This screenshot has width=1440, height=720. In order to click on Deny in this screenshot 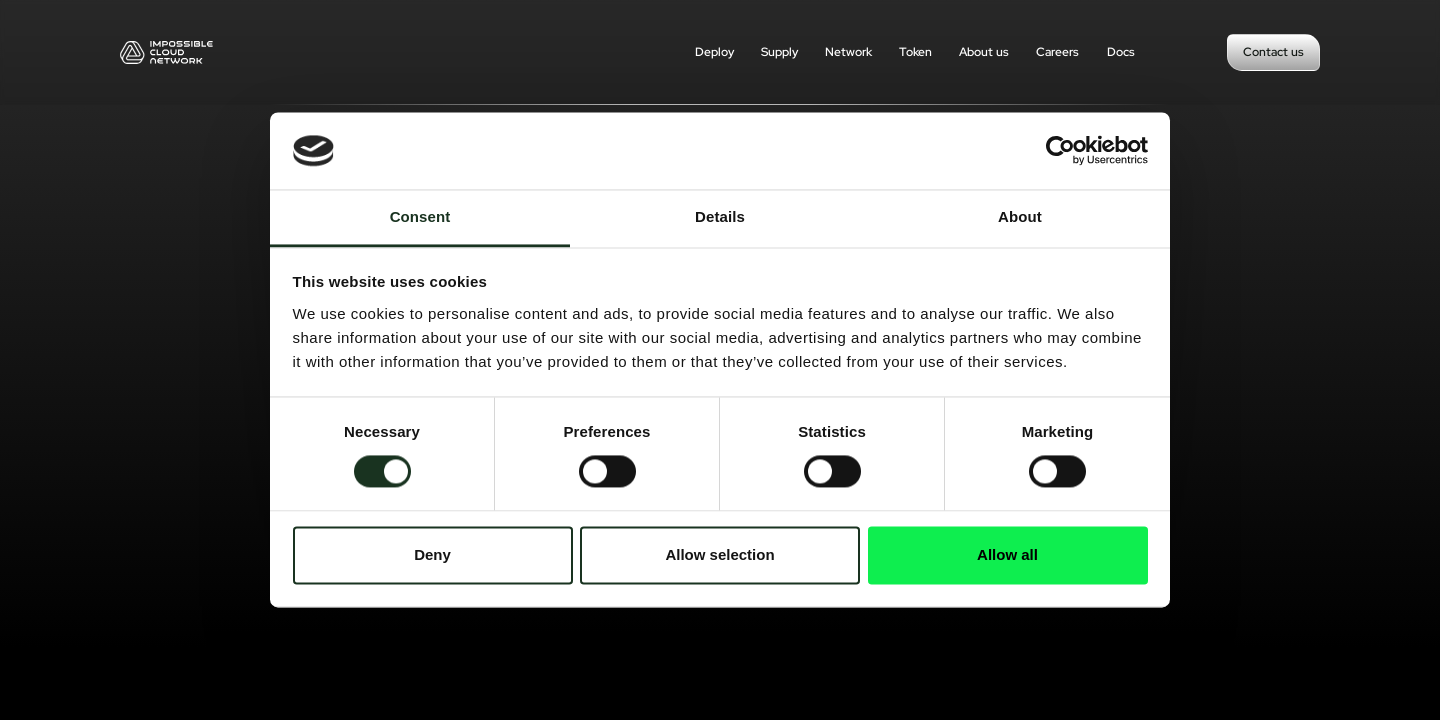, I will do `click(432, 554)`.